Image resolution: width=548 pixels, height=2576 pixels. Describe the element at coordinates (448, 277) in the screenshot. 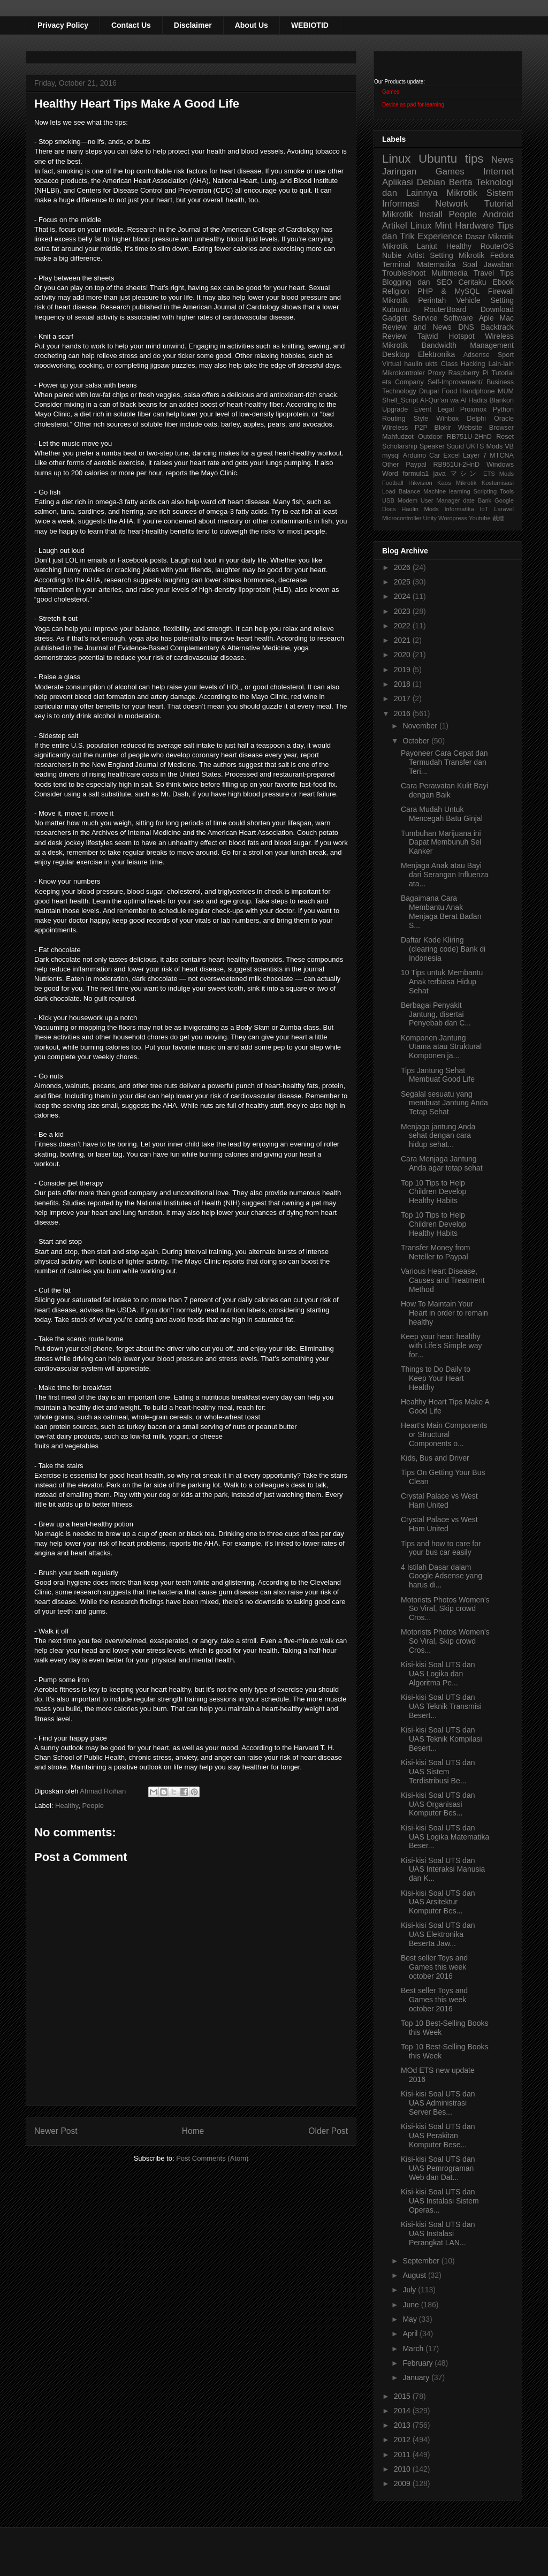

I see `Tips Blogging dan SEO` at that location.